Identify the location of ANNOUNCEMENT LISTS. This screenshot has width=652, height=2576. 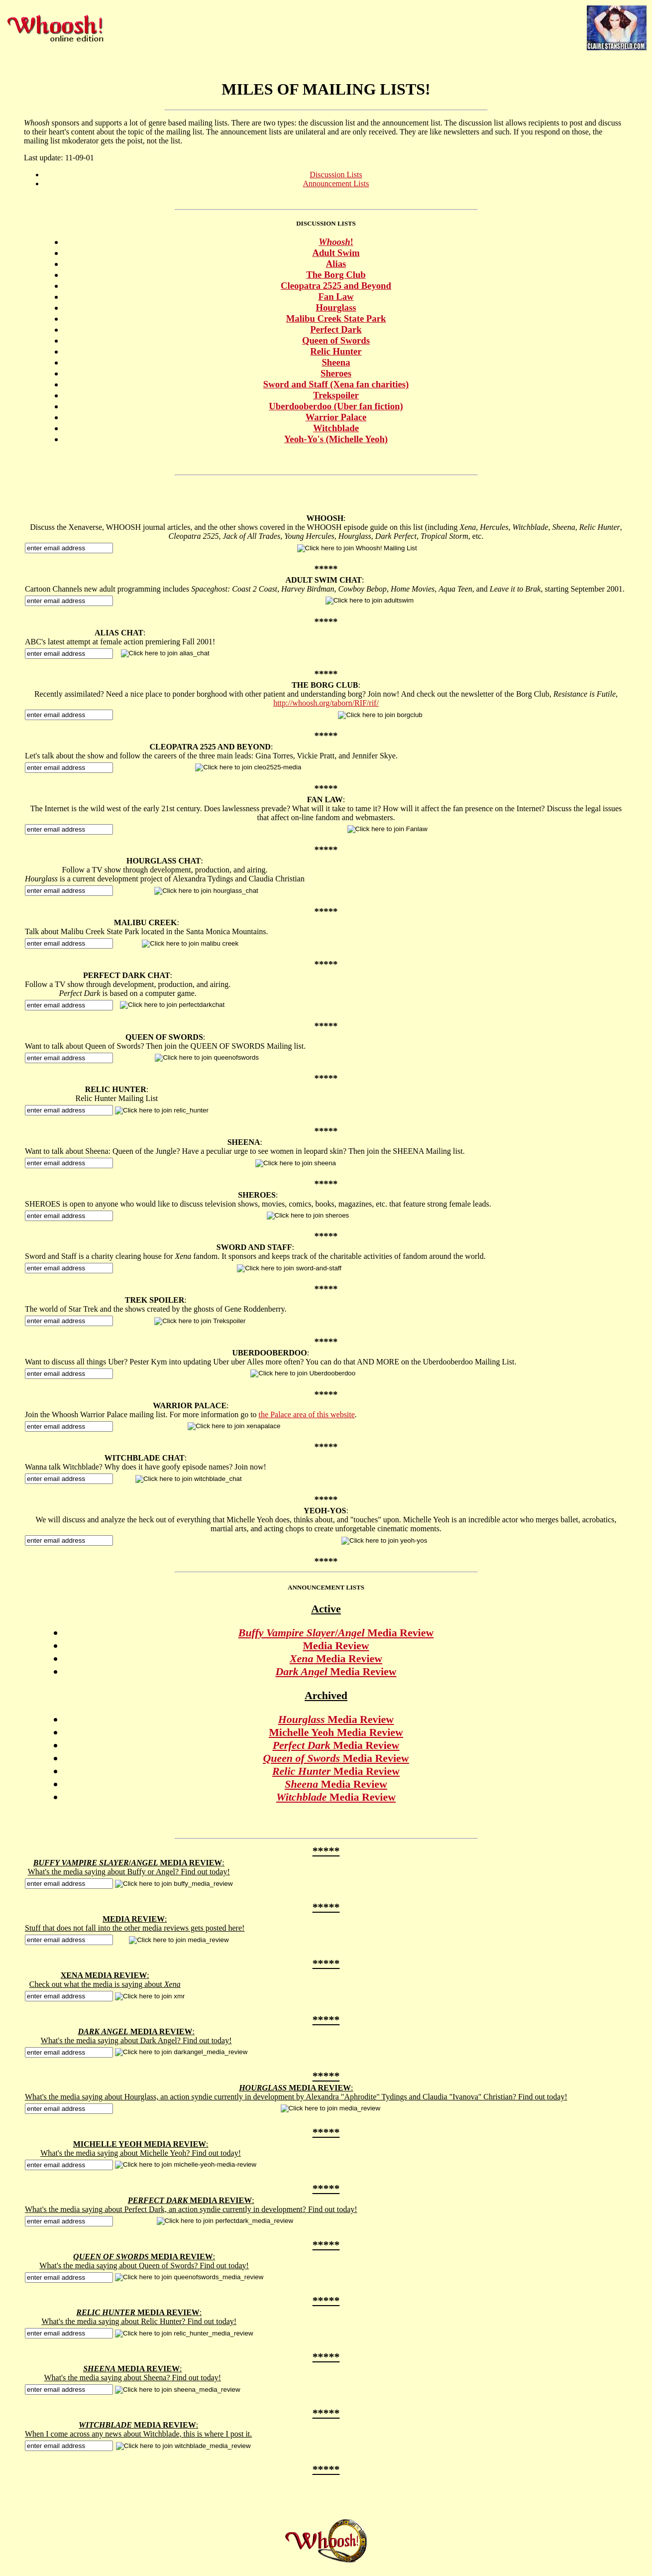
(326, 1587).